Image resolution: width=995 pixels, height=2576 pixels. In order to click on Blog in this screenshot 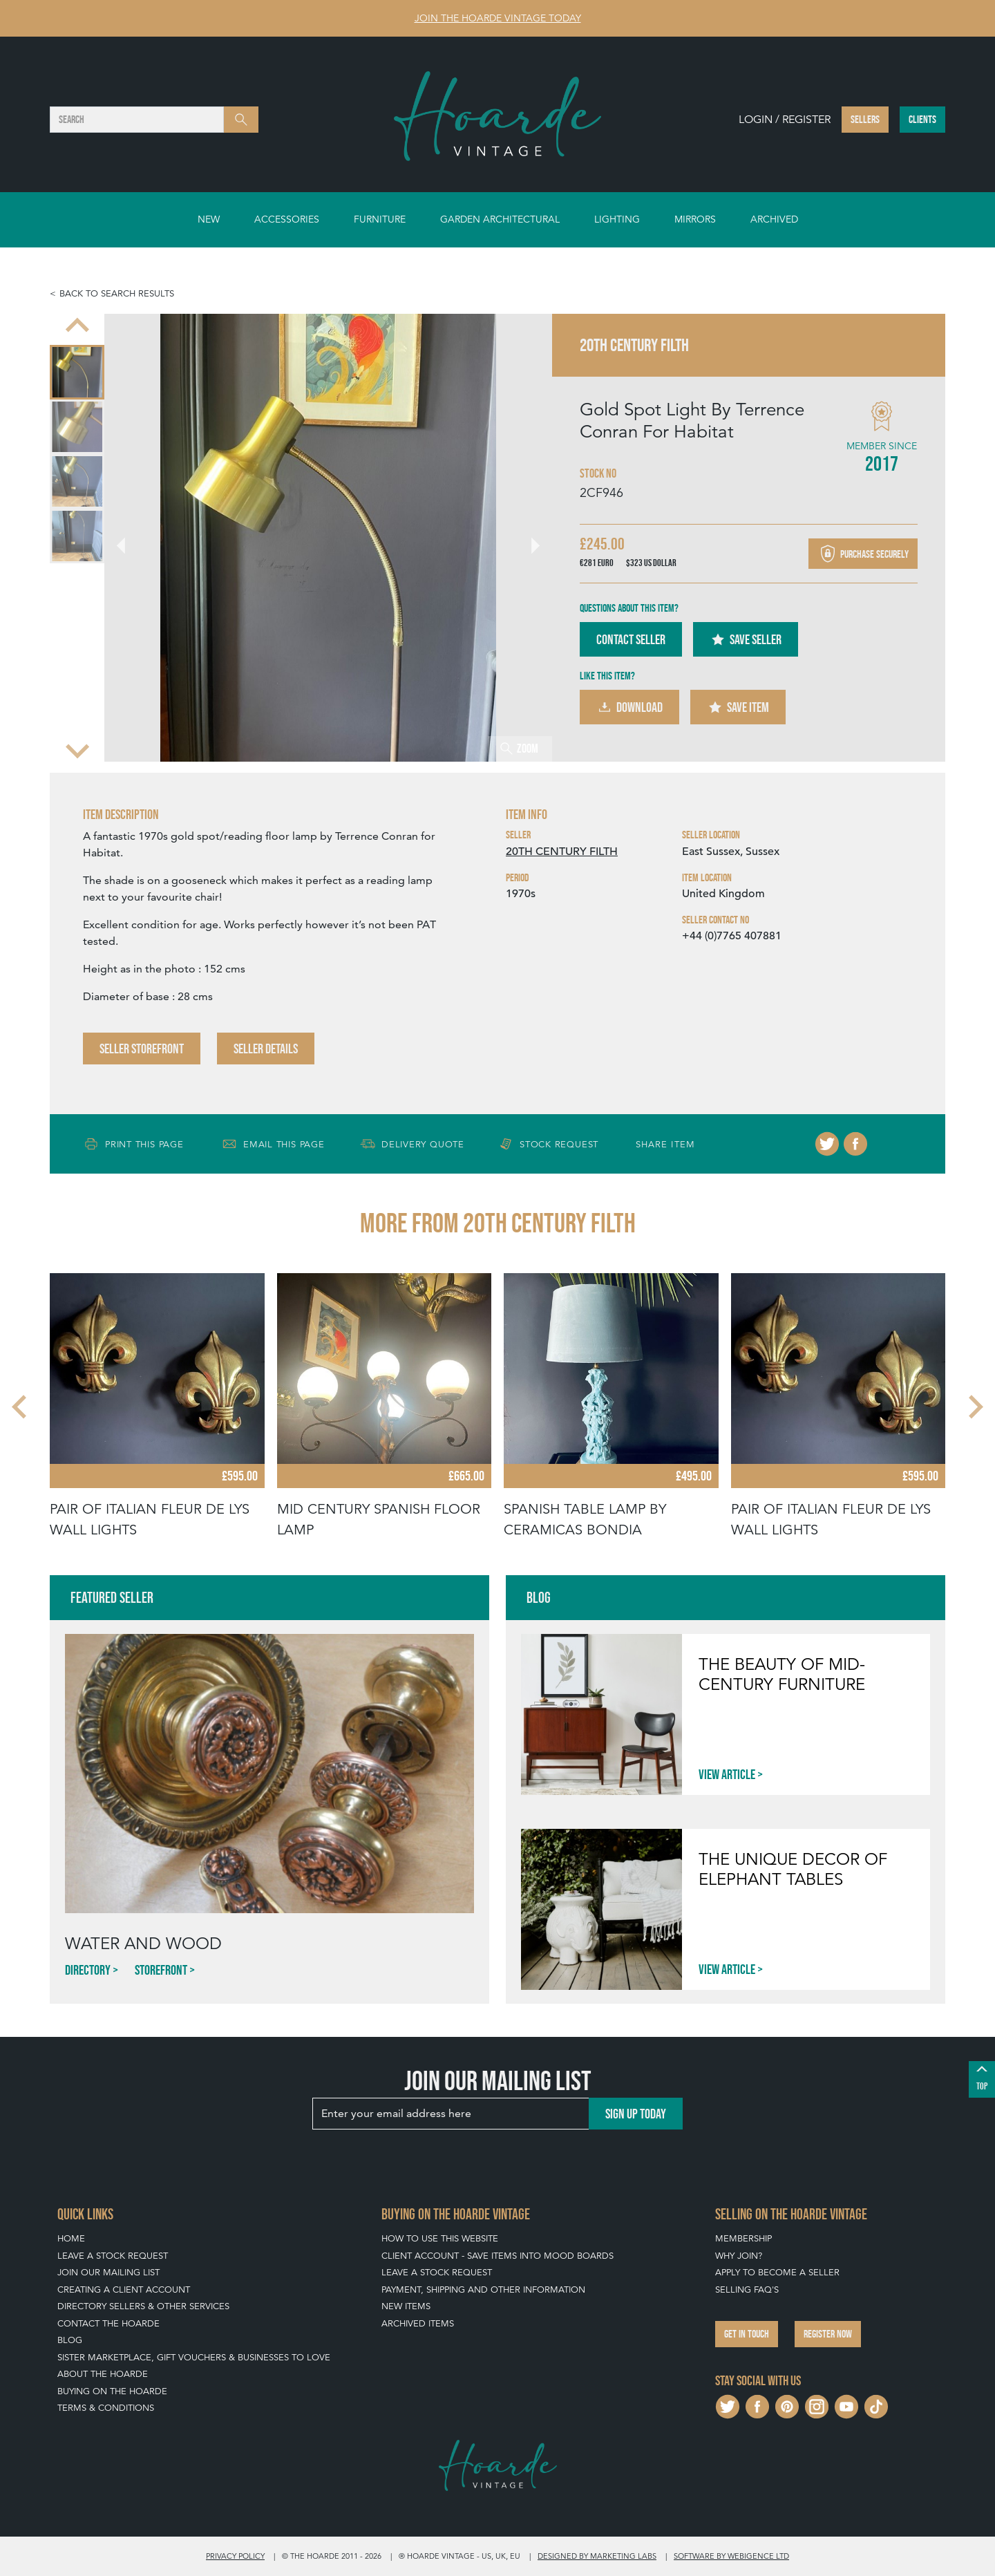, I will do `click(69, 2340)`.